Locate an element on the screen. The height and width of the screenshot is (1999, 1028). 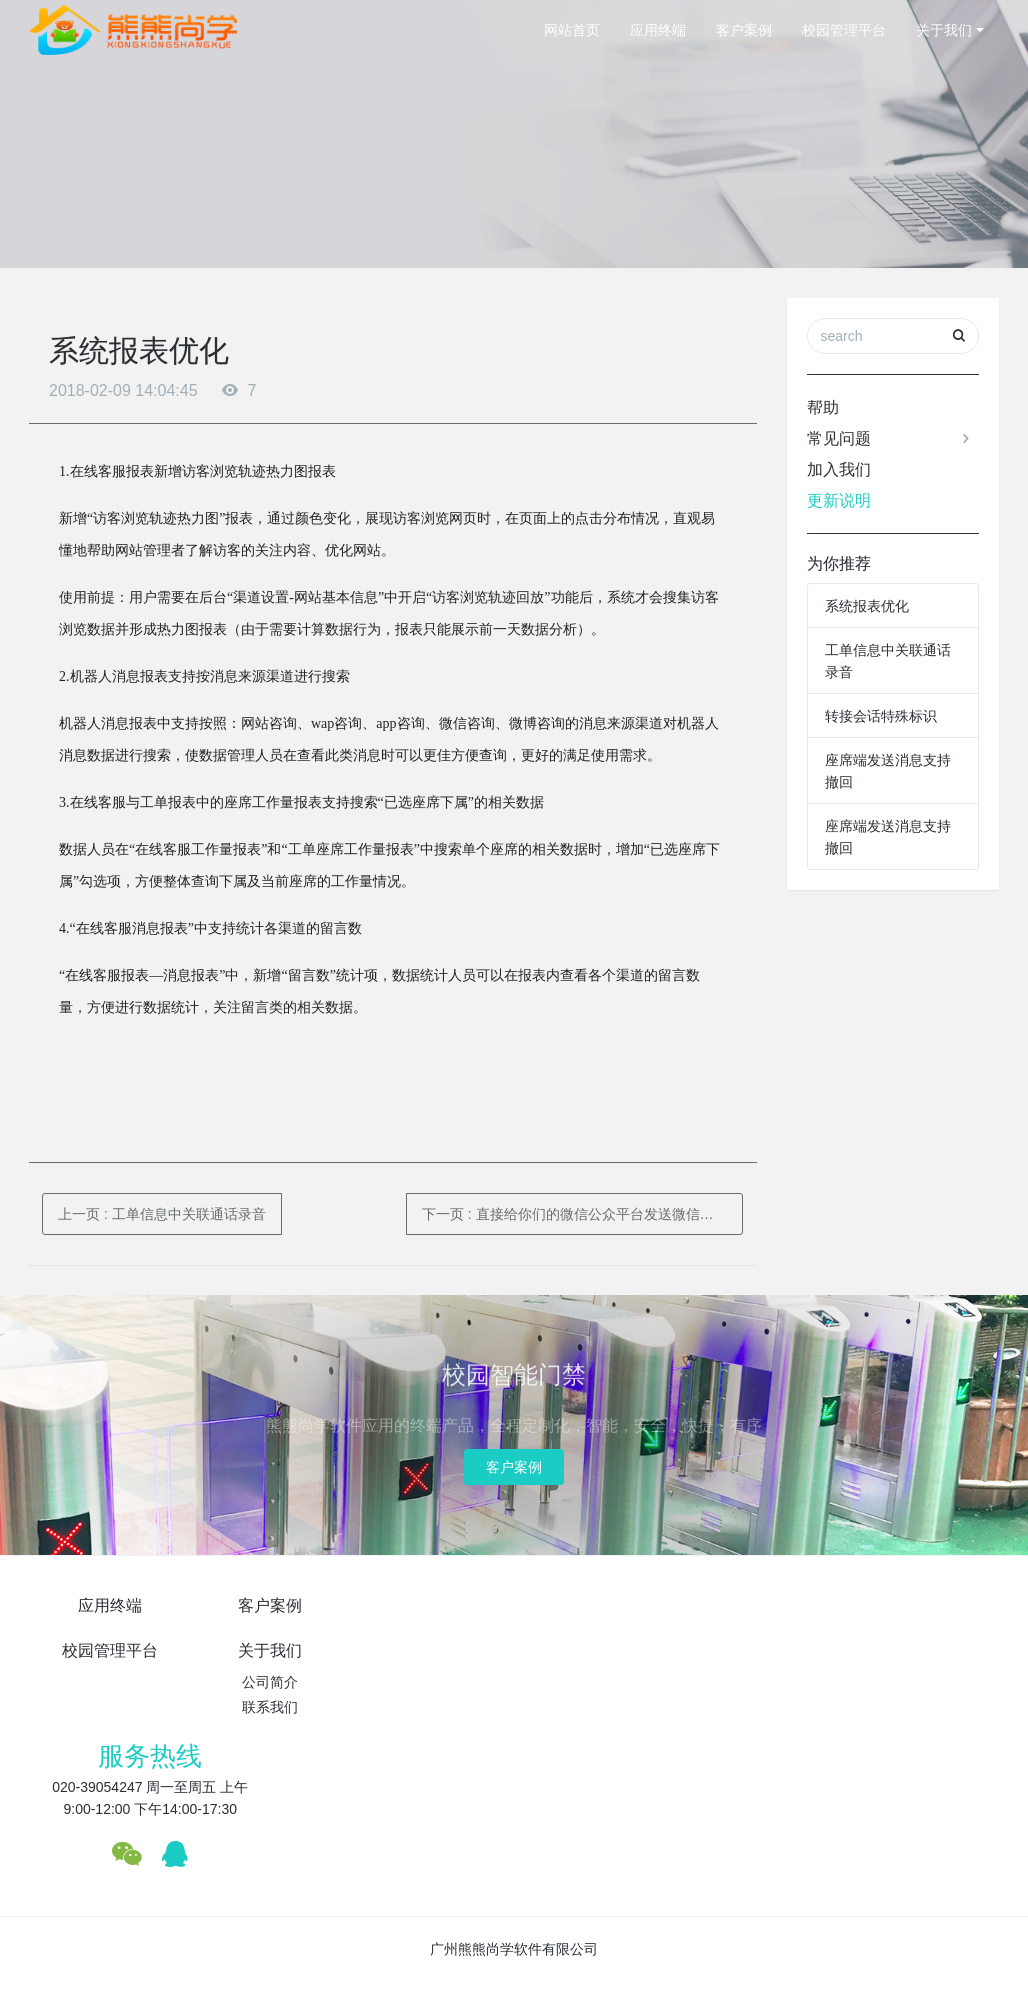
上一页 is located at coordinates (162, 1214).